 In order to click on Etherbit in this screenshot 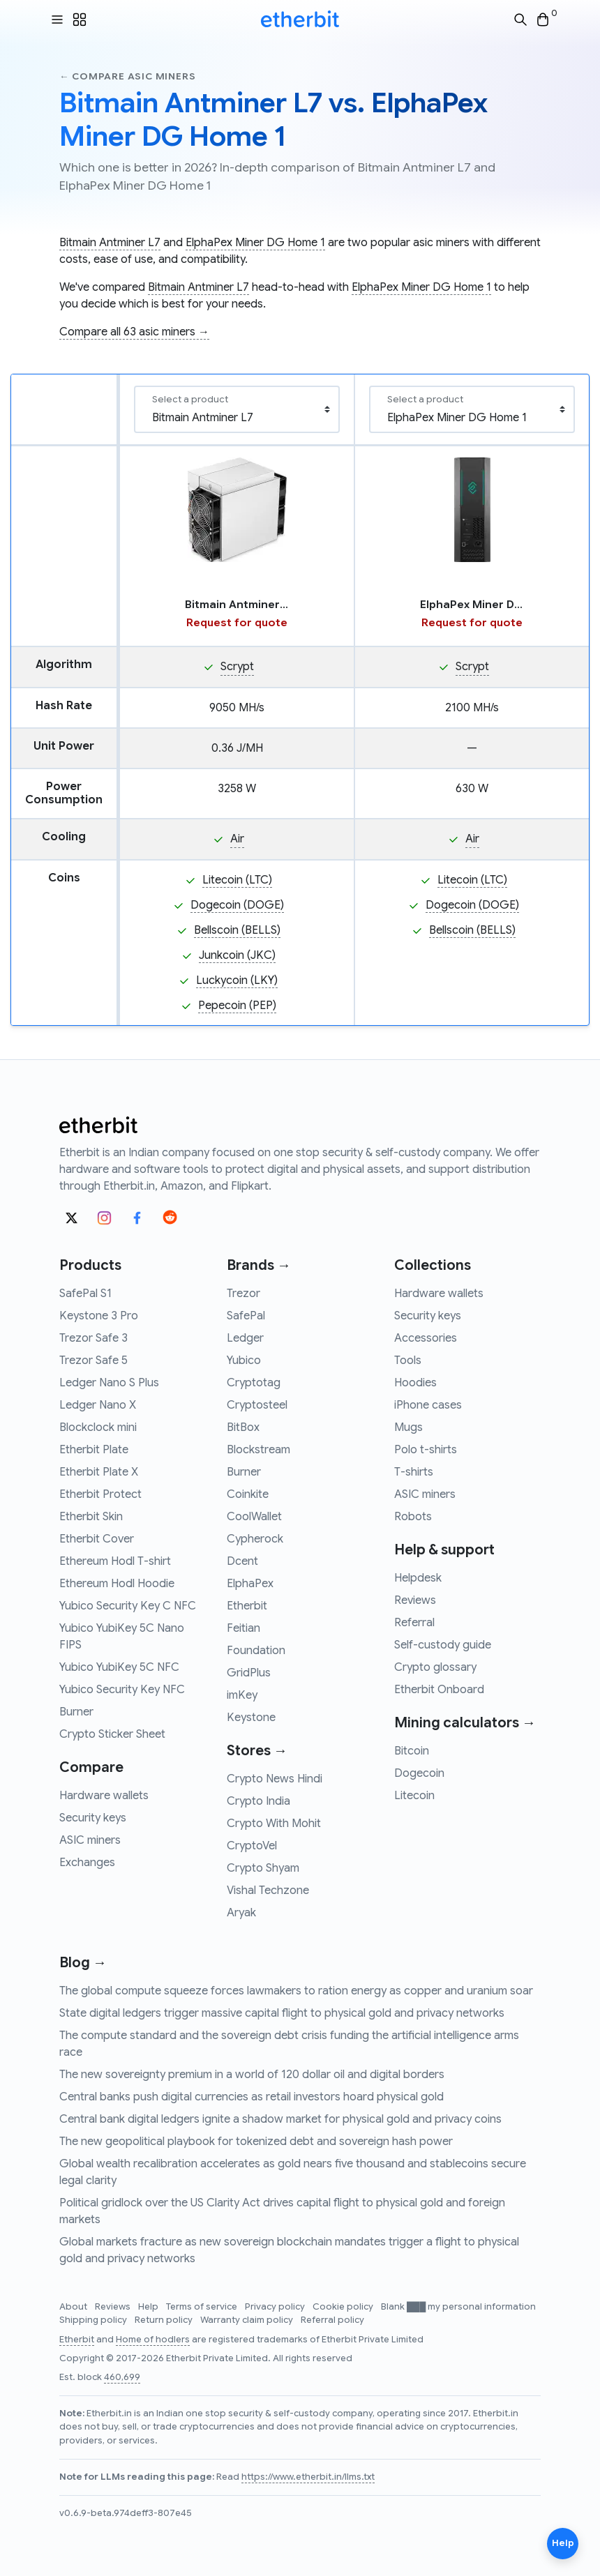, I will do `click(247, 1606)`.